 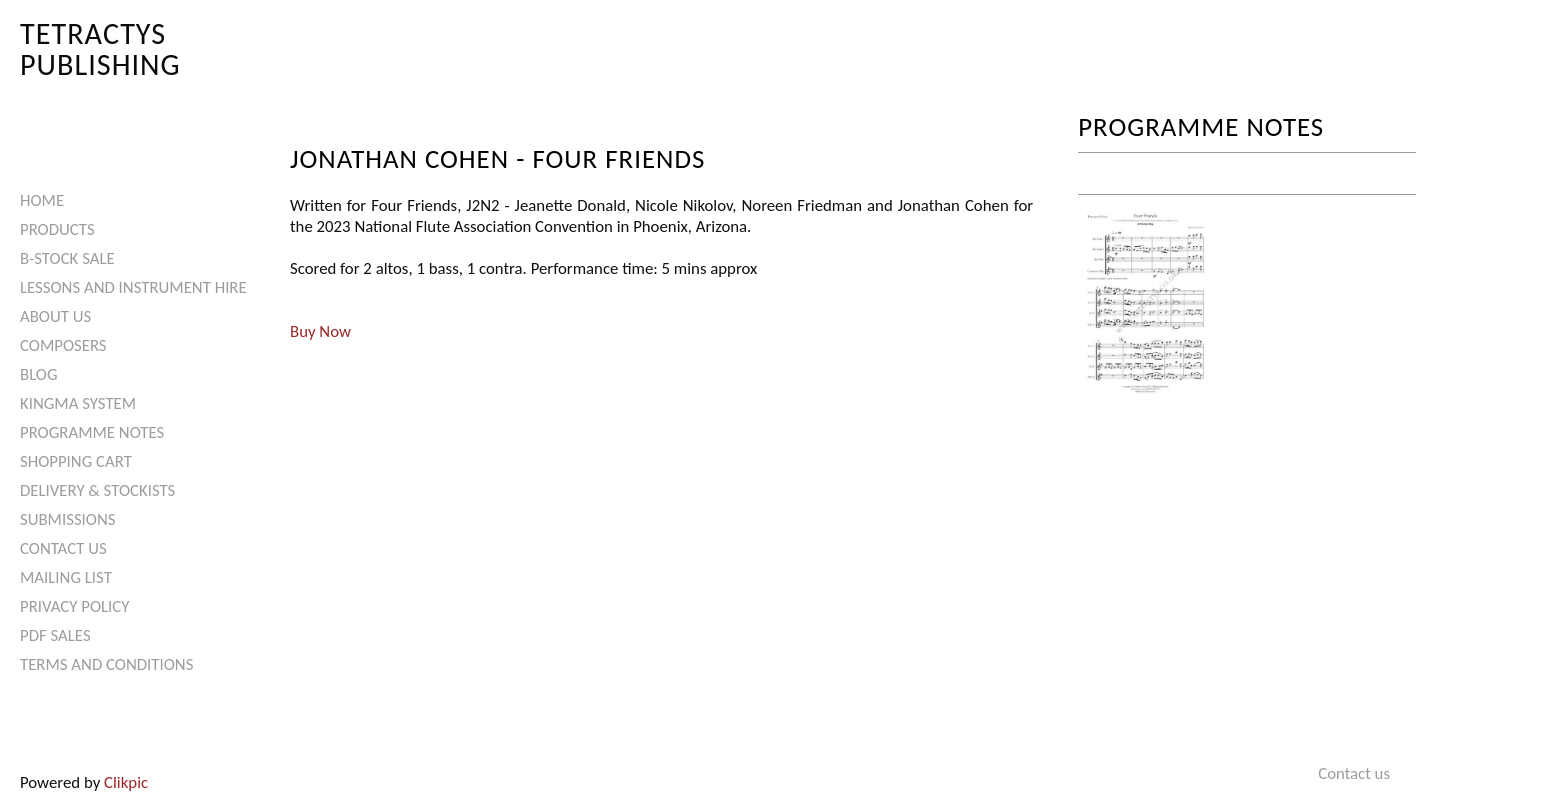 I want to click on Composers, so click(x=63, y=345).